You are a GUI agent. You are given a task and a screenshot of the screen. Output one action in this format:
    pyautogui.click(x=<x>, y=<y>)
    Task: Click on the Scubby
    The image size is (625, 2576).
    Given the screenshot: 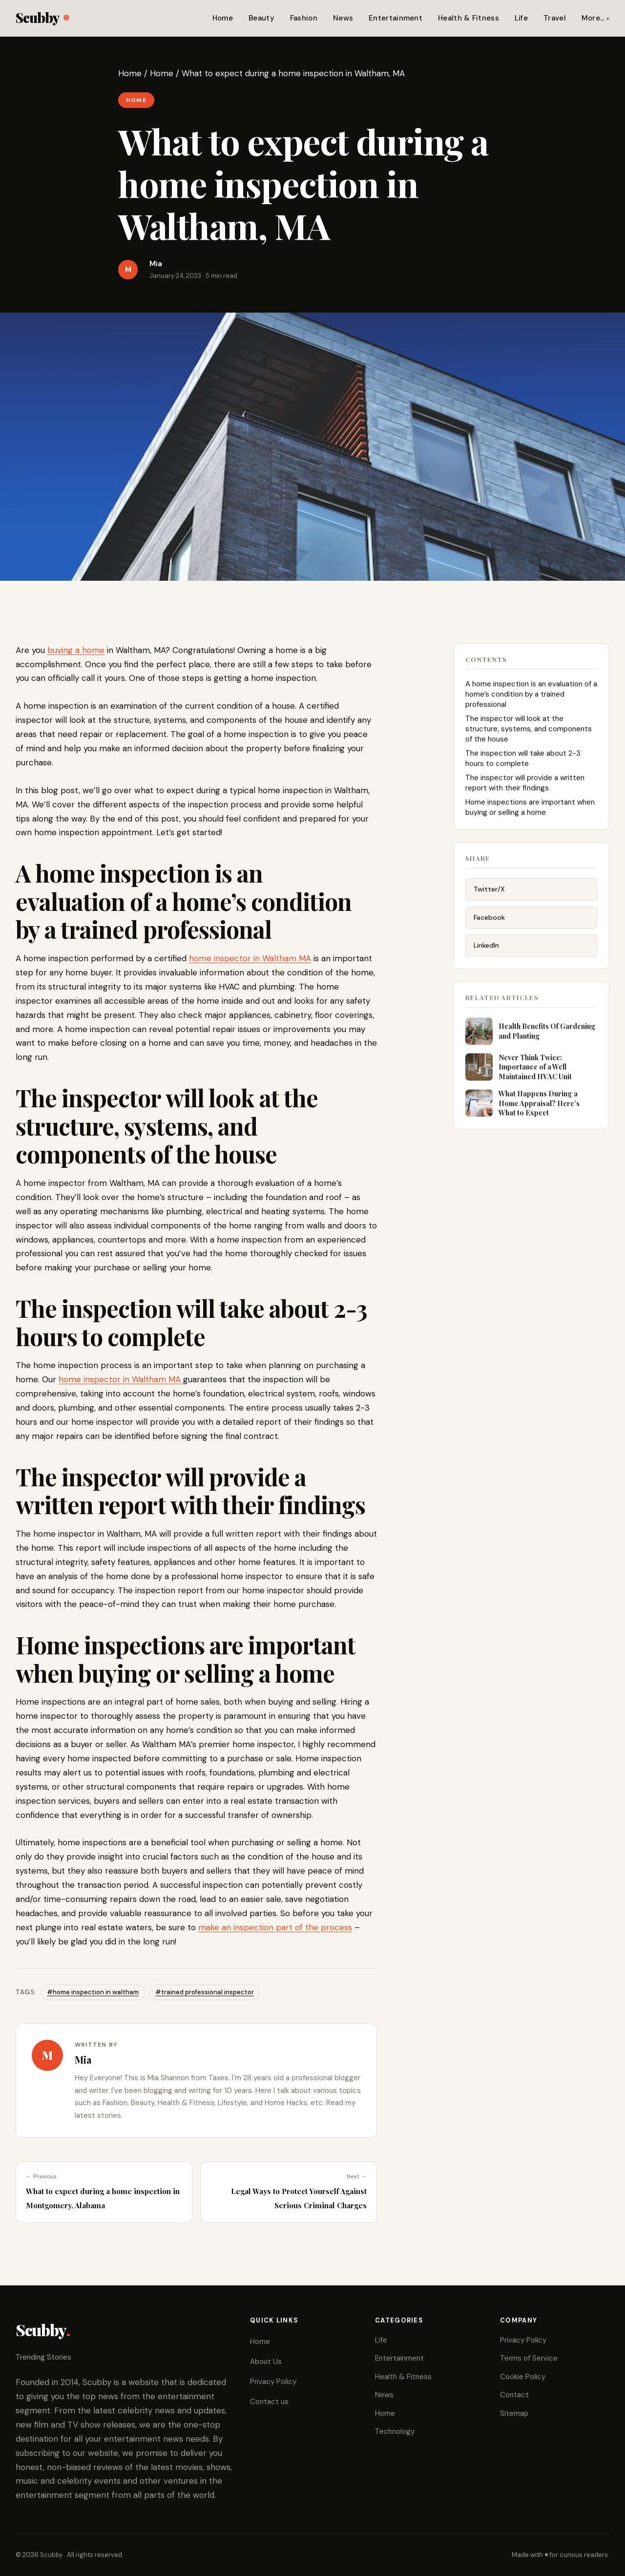 What is the action you would take?
    pyautogui.click(x=42, y=17)
    